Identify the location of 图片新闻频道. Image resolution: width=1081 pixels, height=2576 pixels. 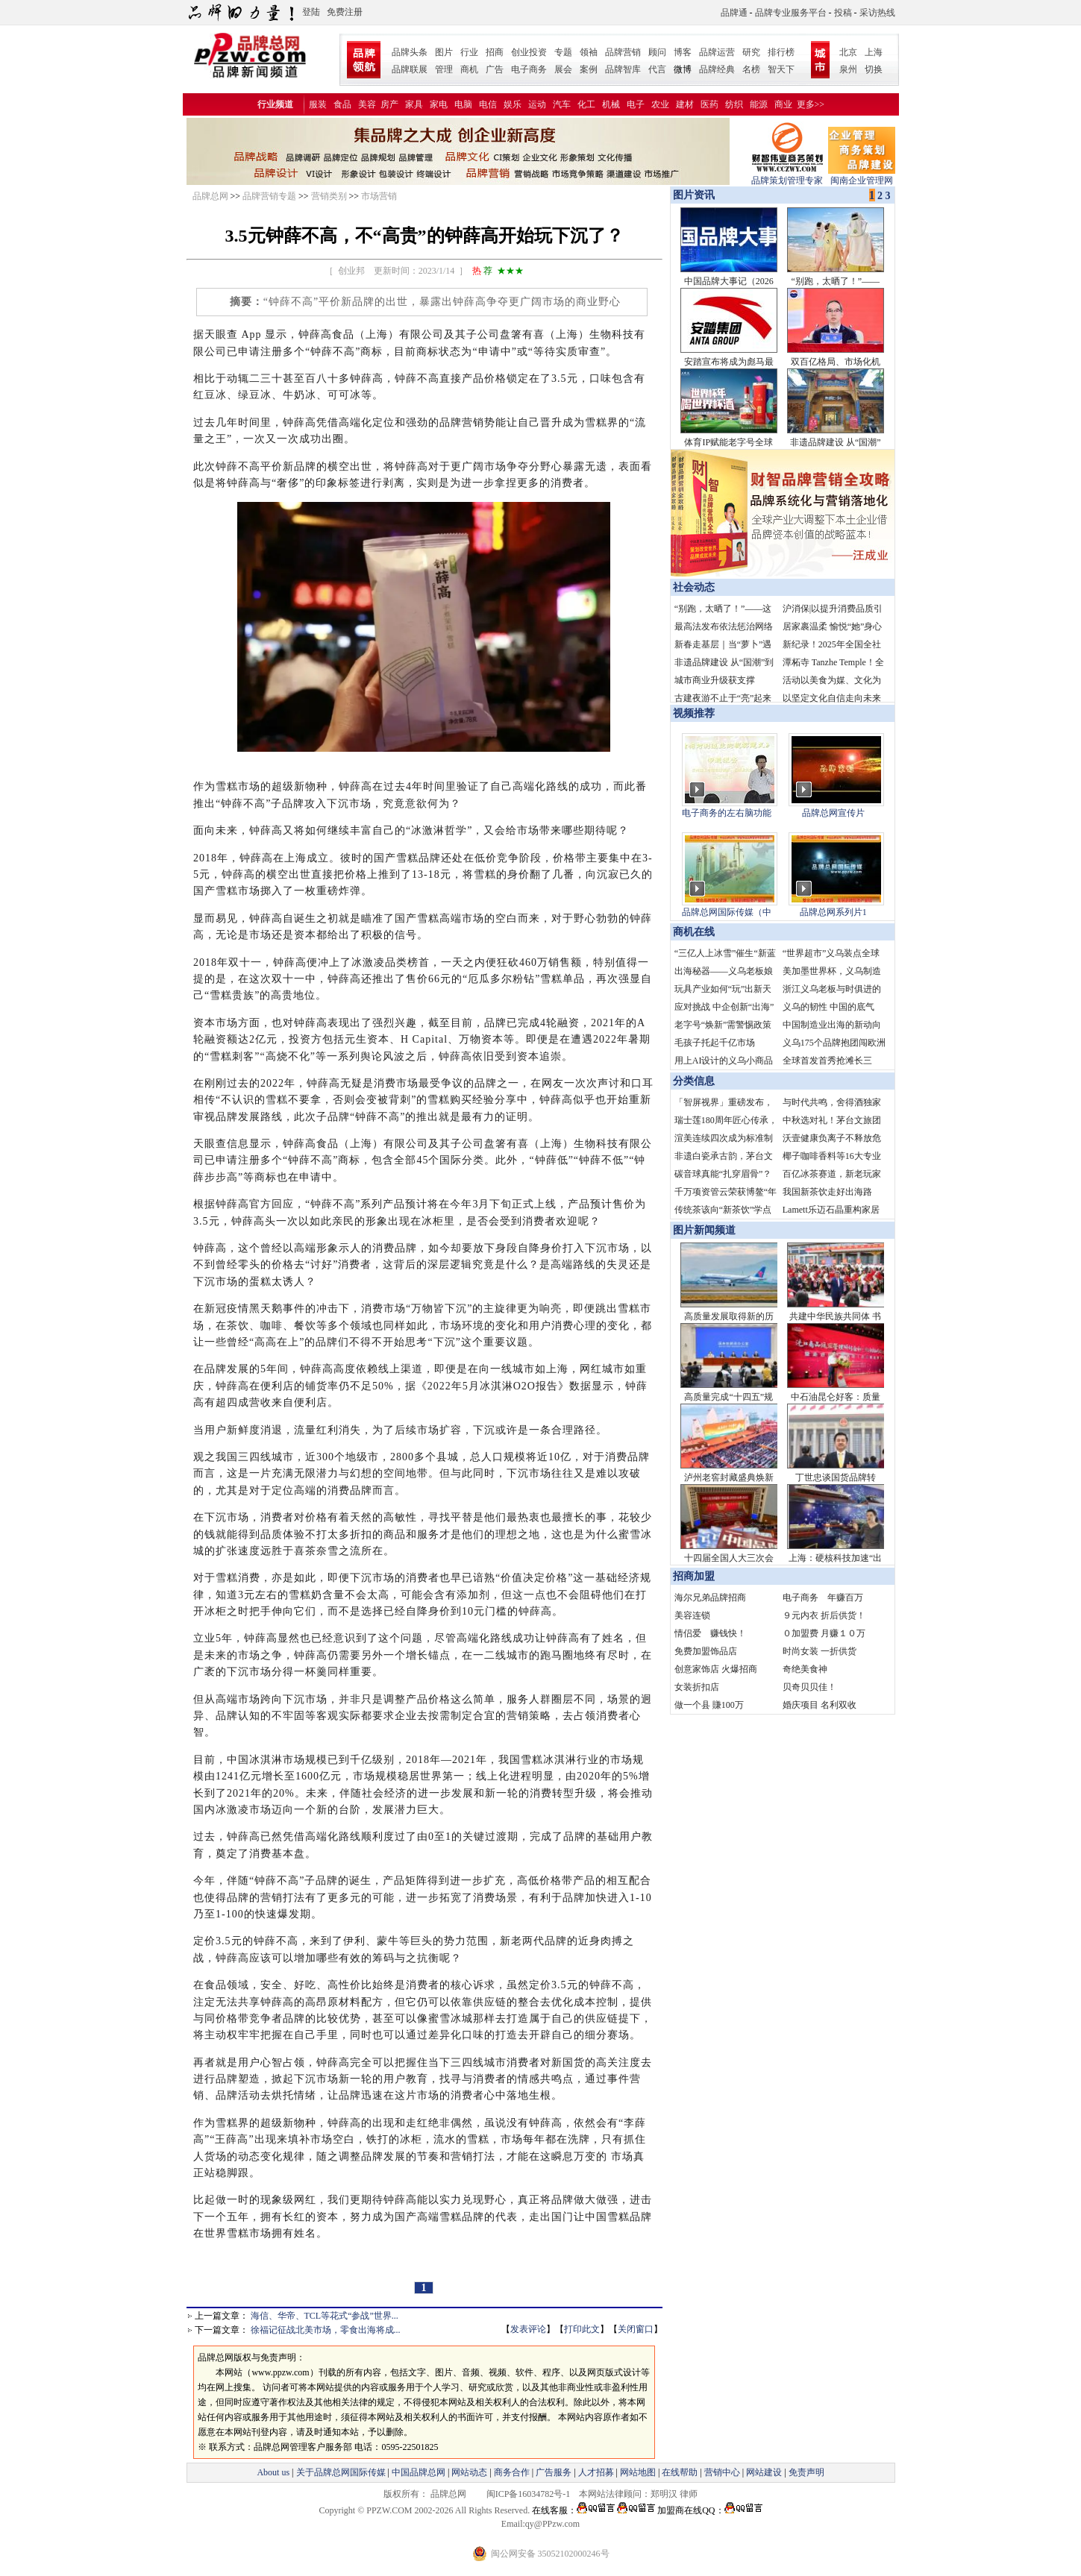
(704, 1230).